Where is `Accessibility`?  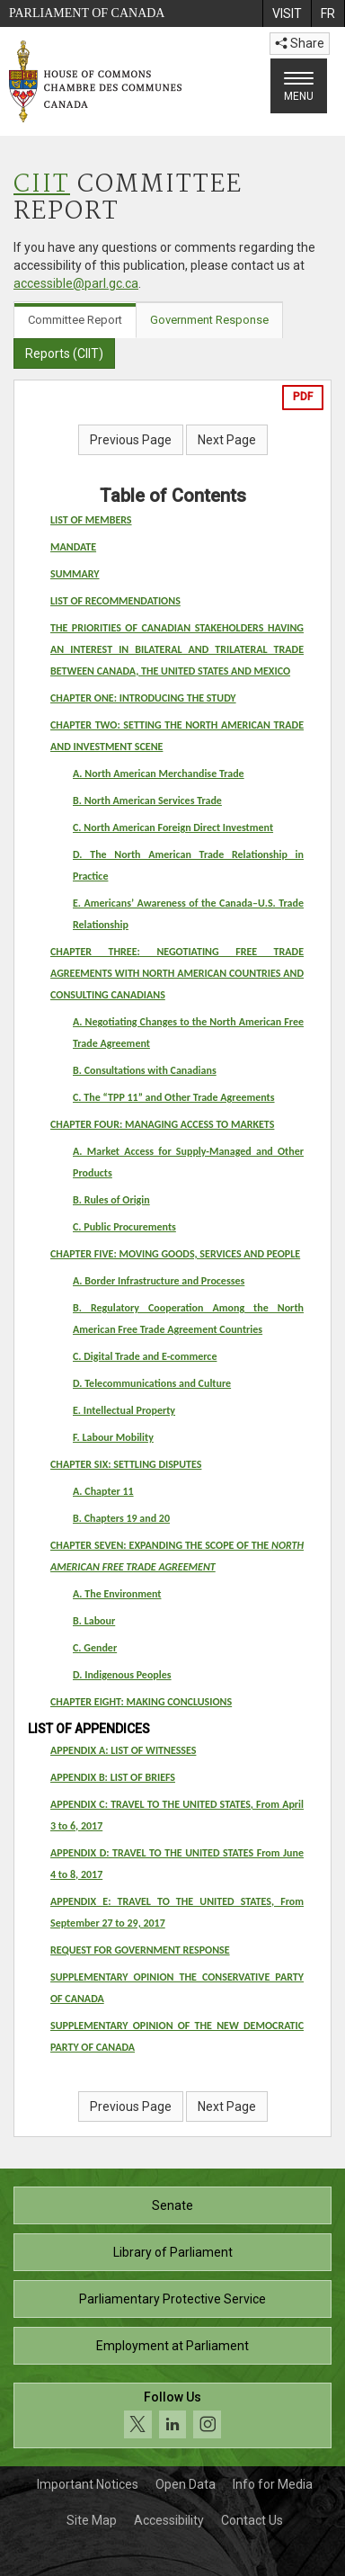 Accessibility is located at coordinates (169, 2520).